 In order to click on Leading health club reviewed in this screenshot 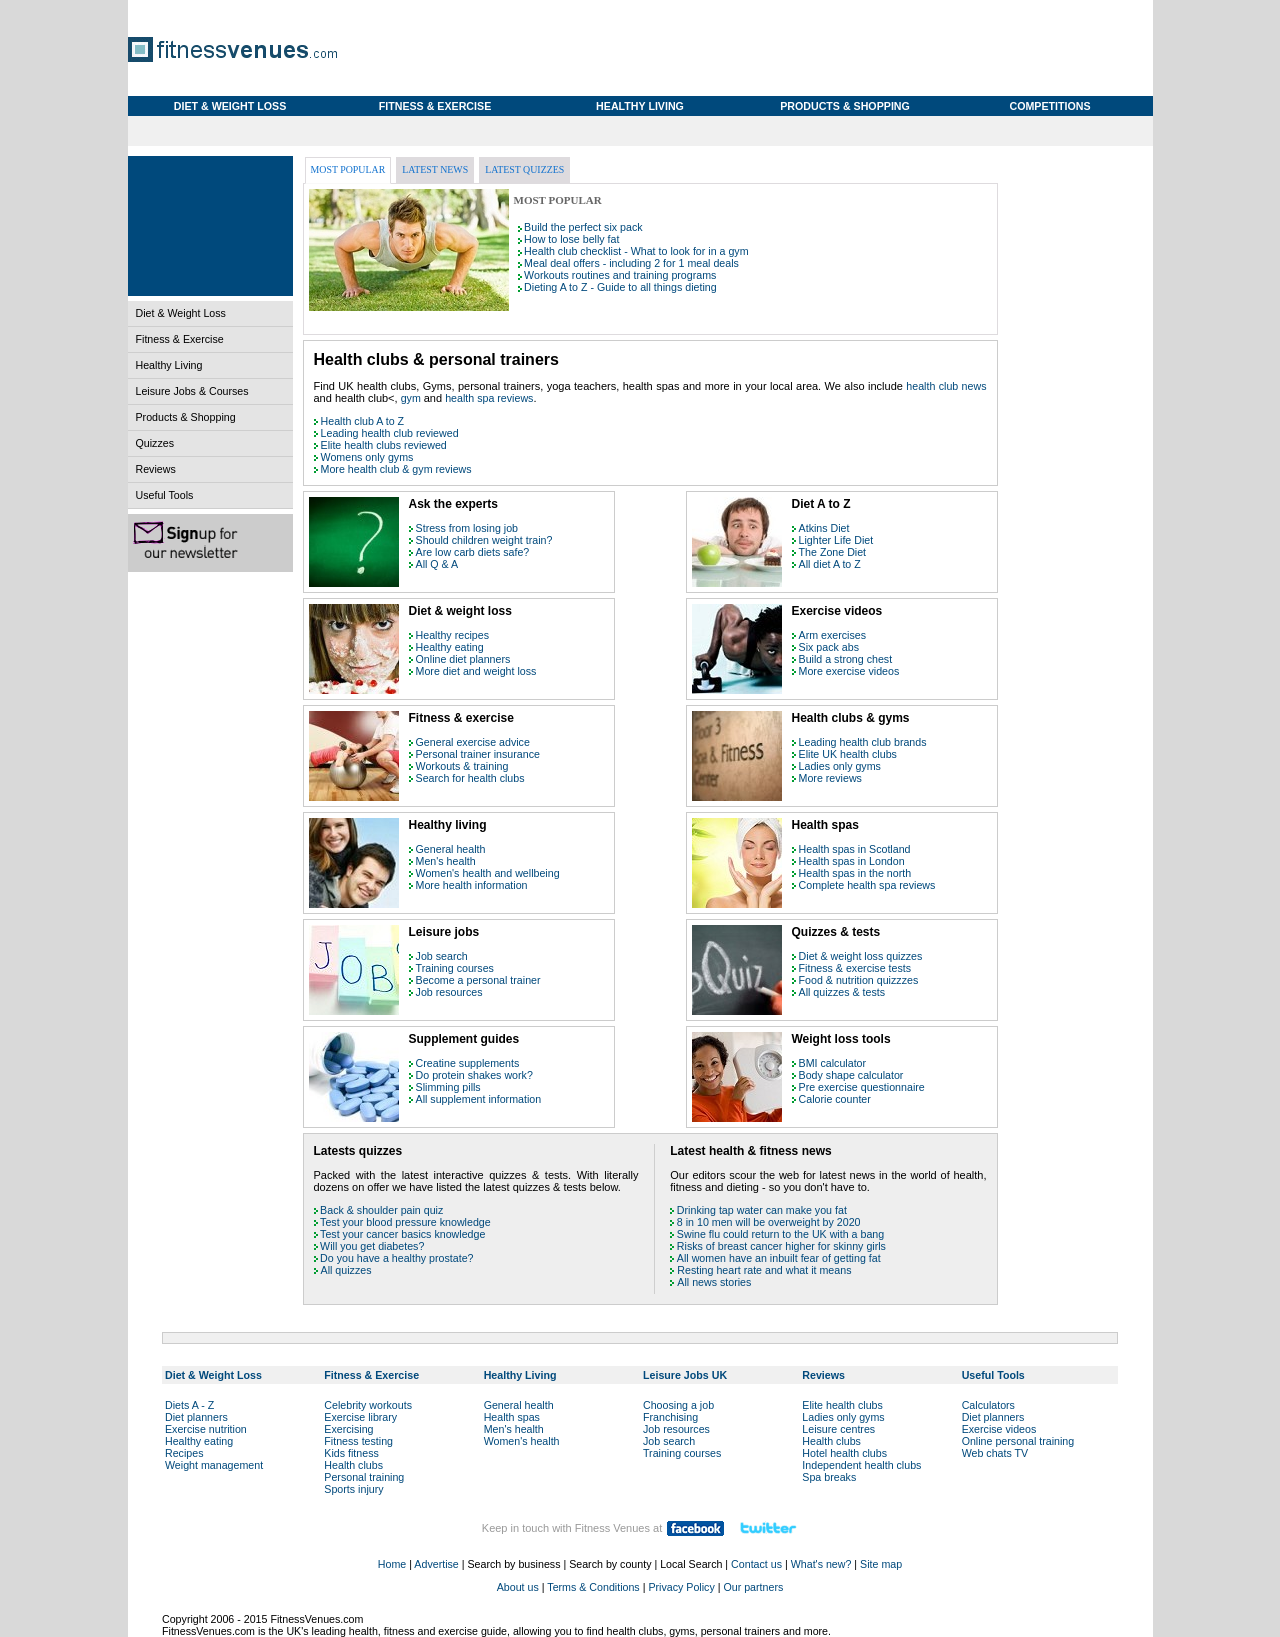, I will do `click(390, 433)`.